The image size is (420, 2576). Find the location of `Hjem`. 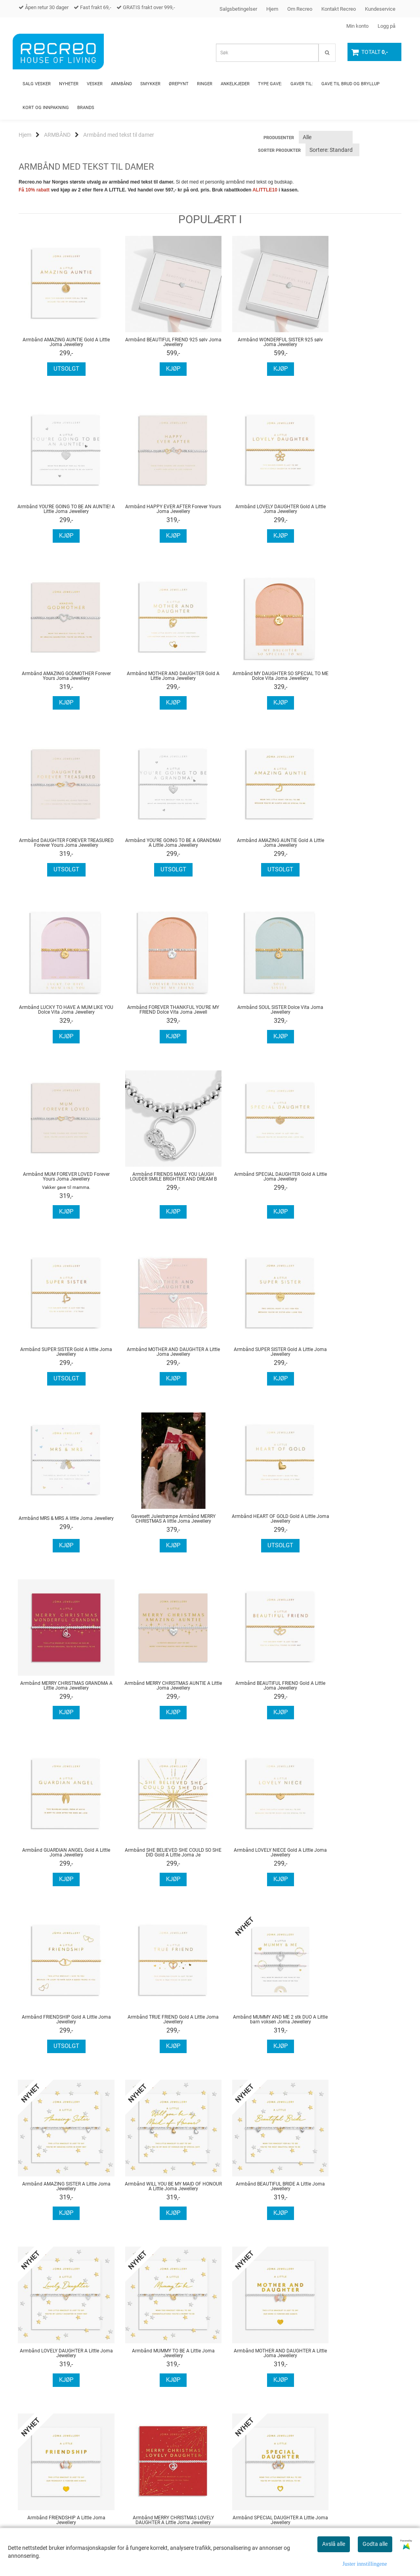

Hjem is located at coordinates (272, 9).